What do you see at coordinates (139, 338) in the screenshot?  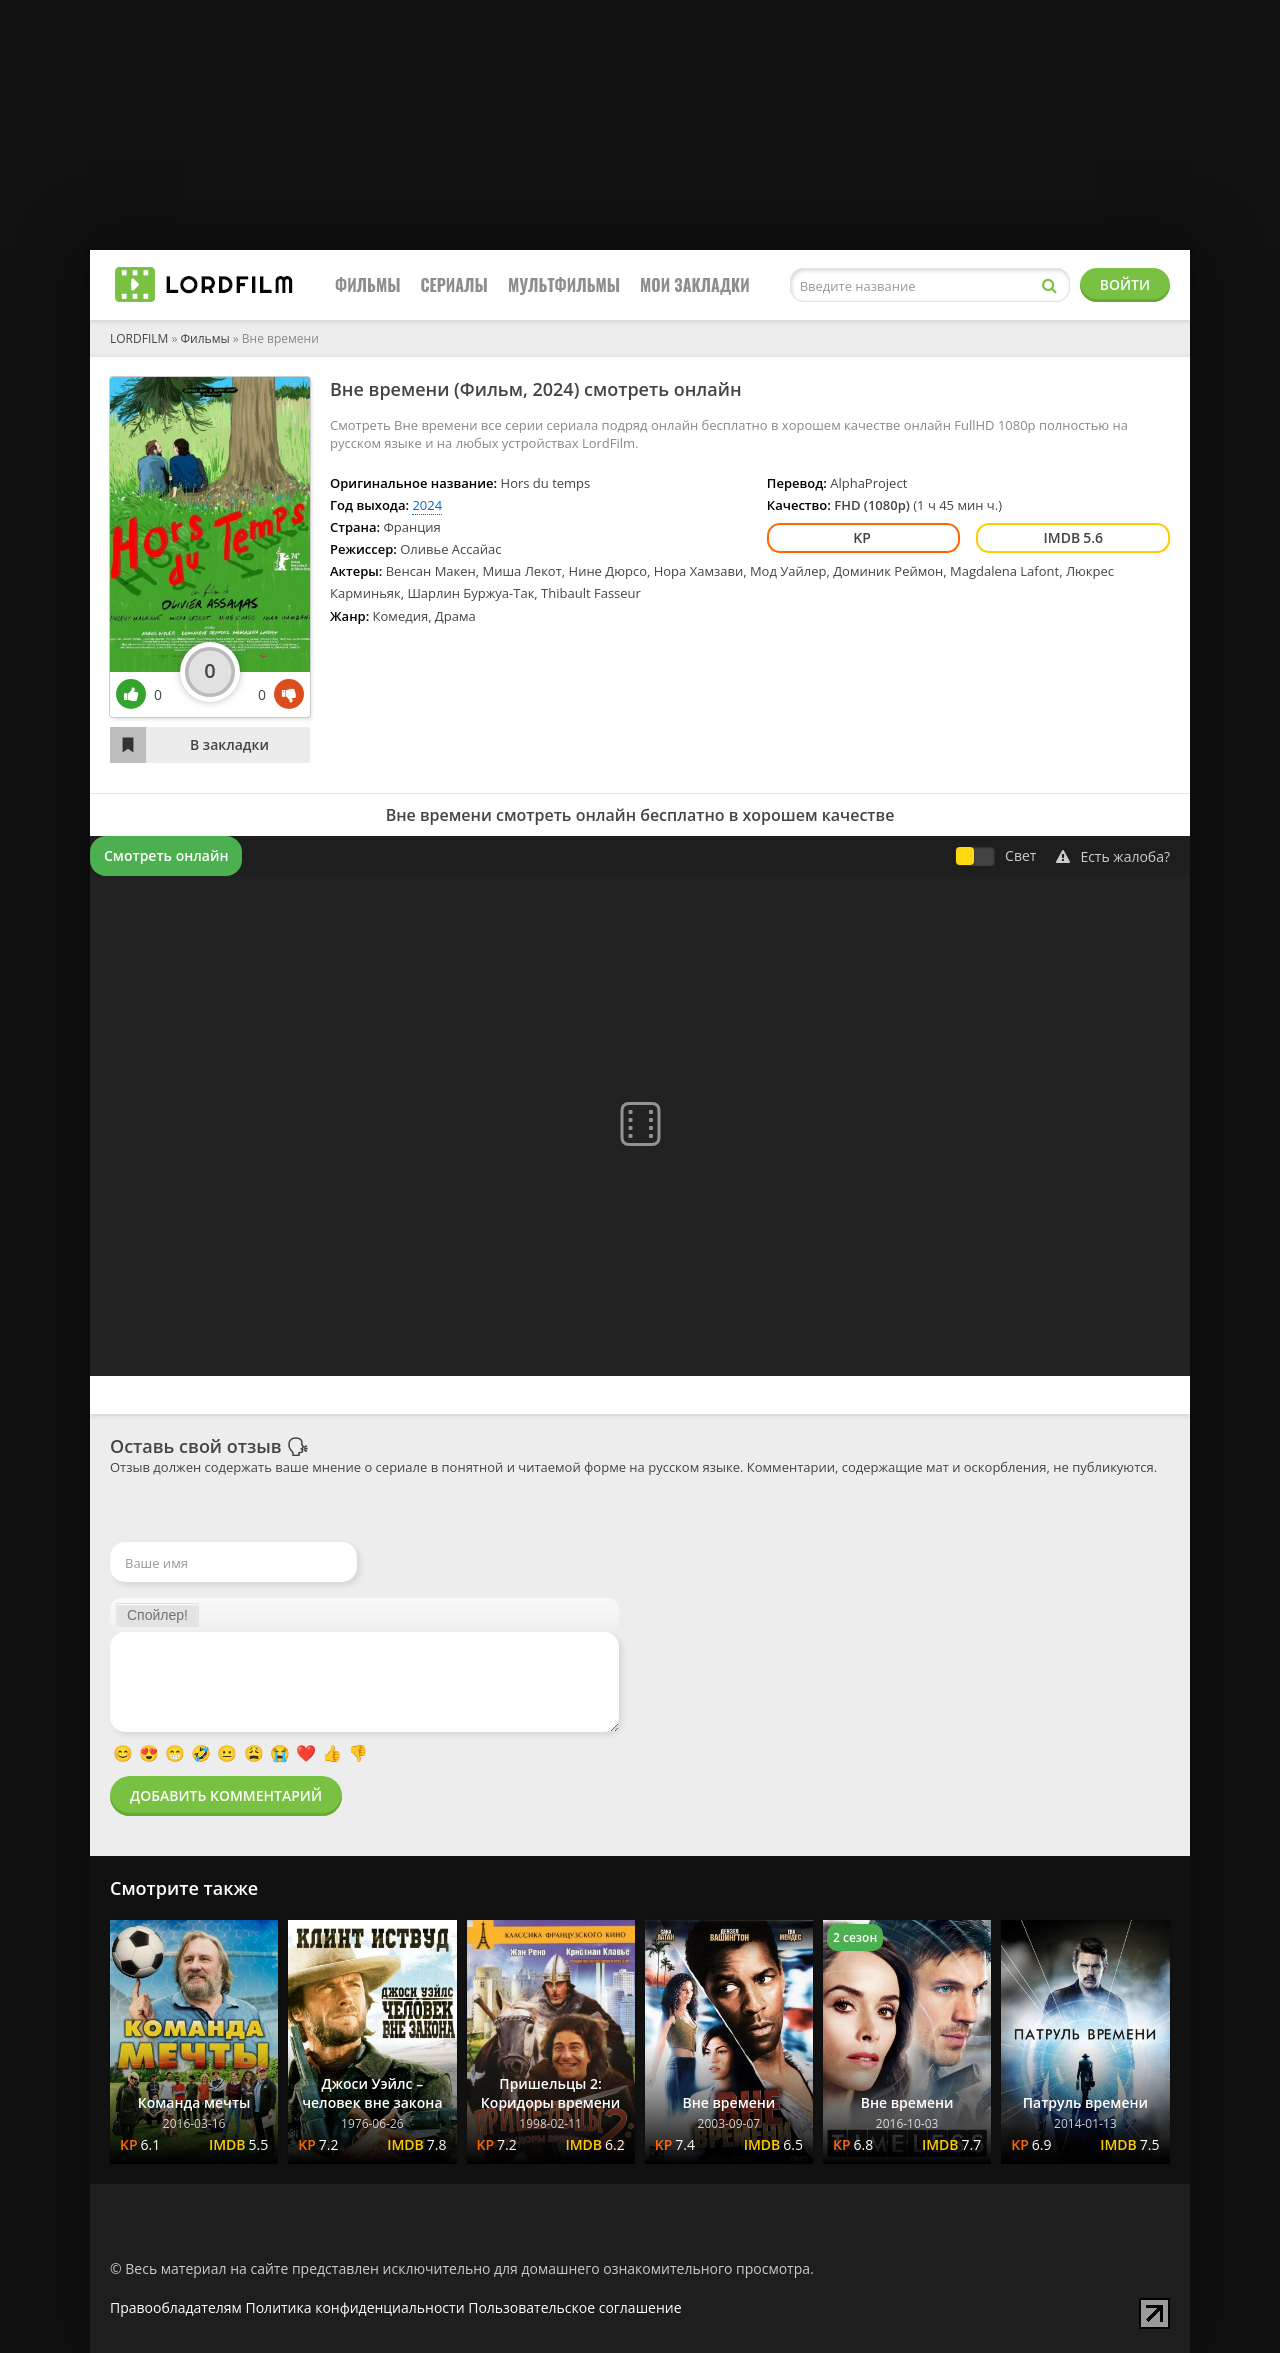 I see `LORDFILM` at bounding box center [139, 338].